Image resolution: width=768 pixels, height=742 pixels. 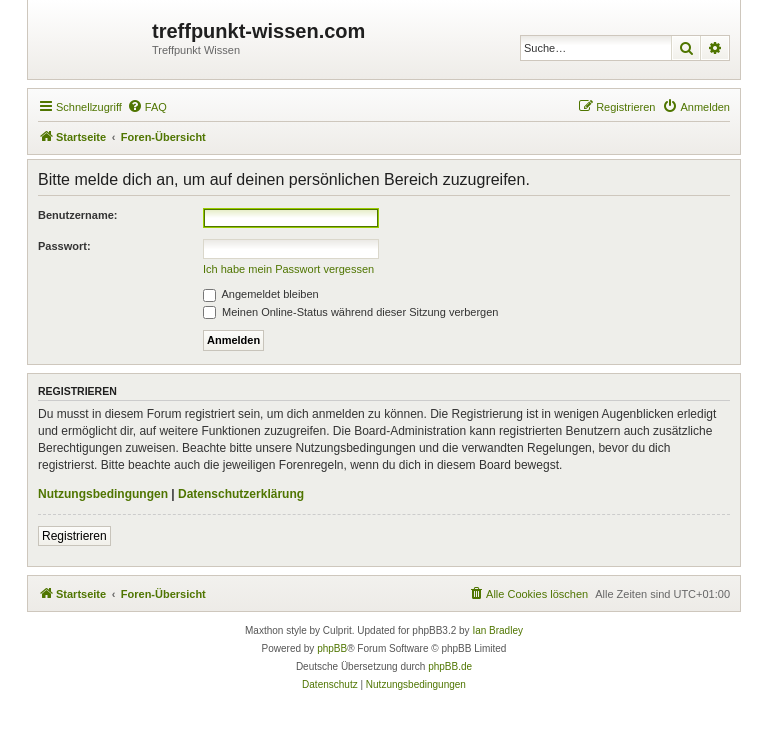 What do you see at coordinates (77, 215) in the screenshot?
I see `Benutzername:` at bounding box center [77, 215].